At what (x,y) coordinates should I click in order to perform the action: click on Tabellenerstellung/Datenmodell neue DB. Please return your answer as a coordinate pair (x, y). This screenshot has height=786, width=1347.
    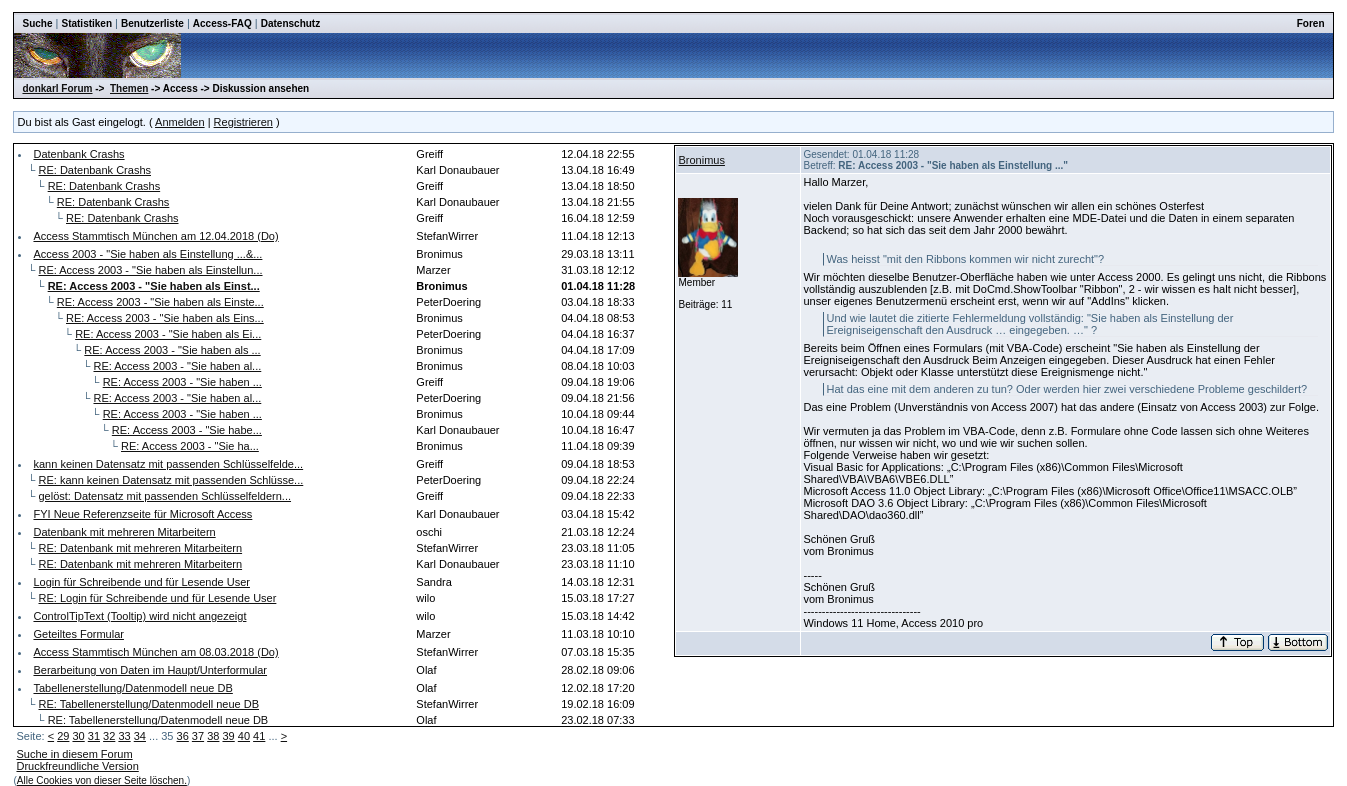
    Looking at the image, I should click on (132, 688).